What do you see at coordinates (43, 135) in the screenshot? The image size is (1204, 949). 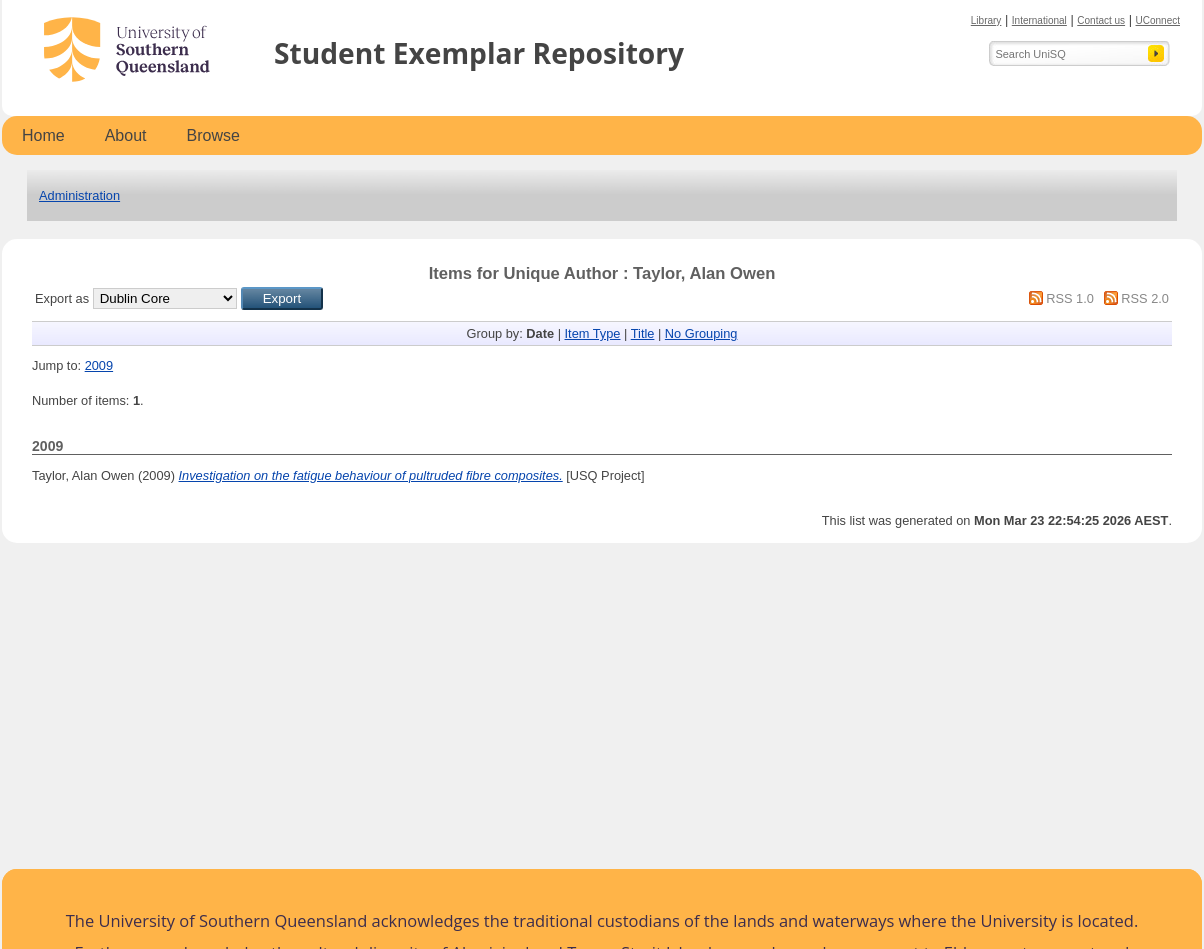 I see `Home` at bounding box center [43, 135].